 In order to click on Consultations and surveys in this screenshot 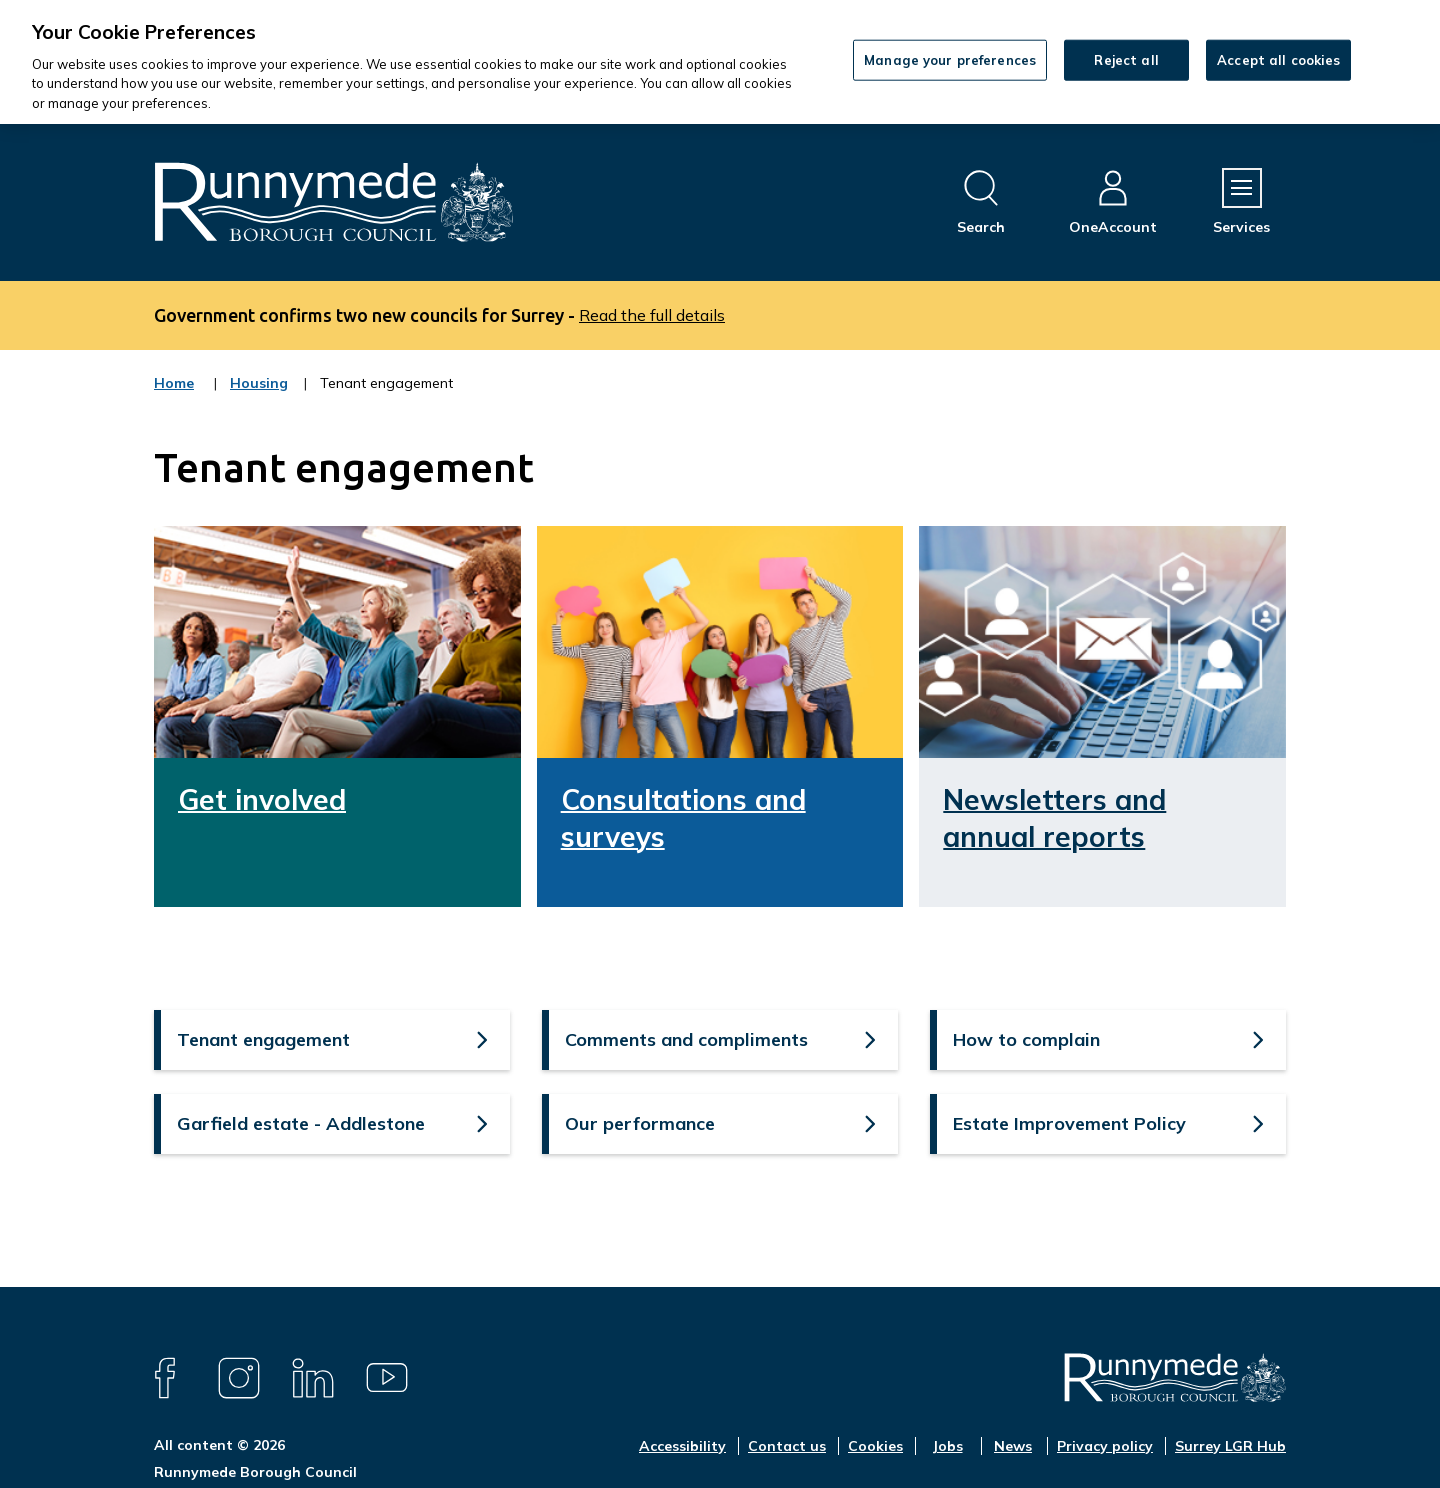, I will do `click(683, 817)`.